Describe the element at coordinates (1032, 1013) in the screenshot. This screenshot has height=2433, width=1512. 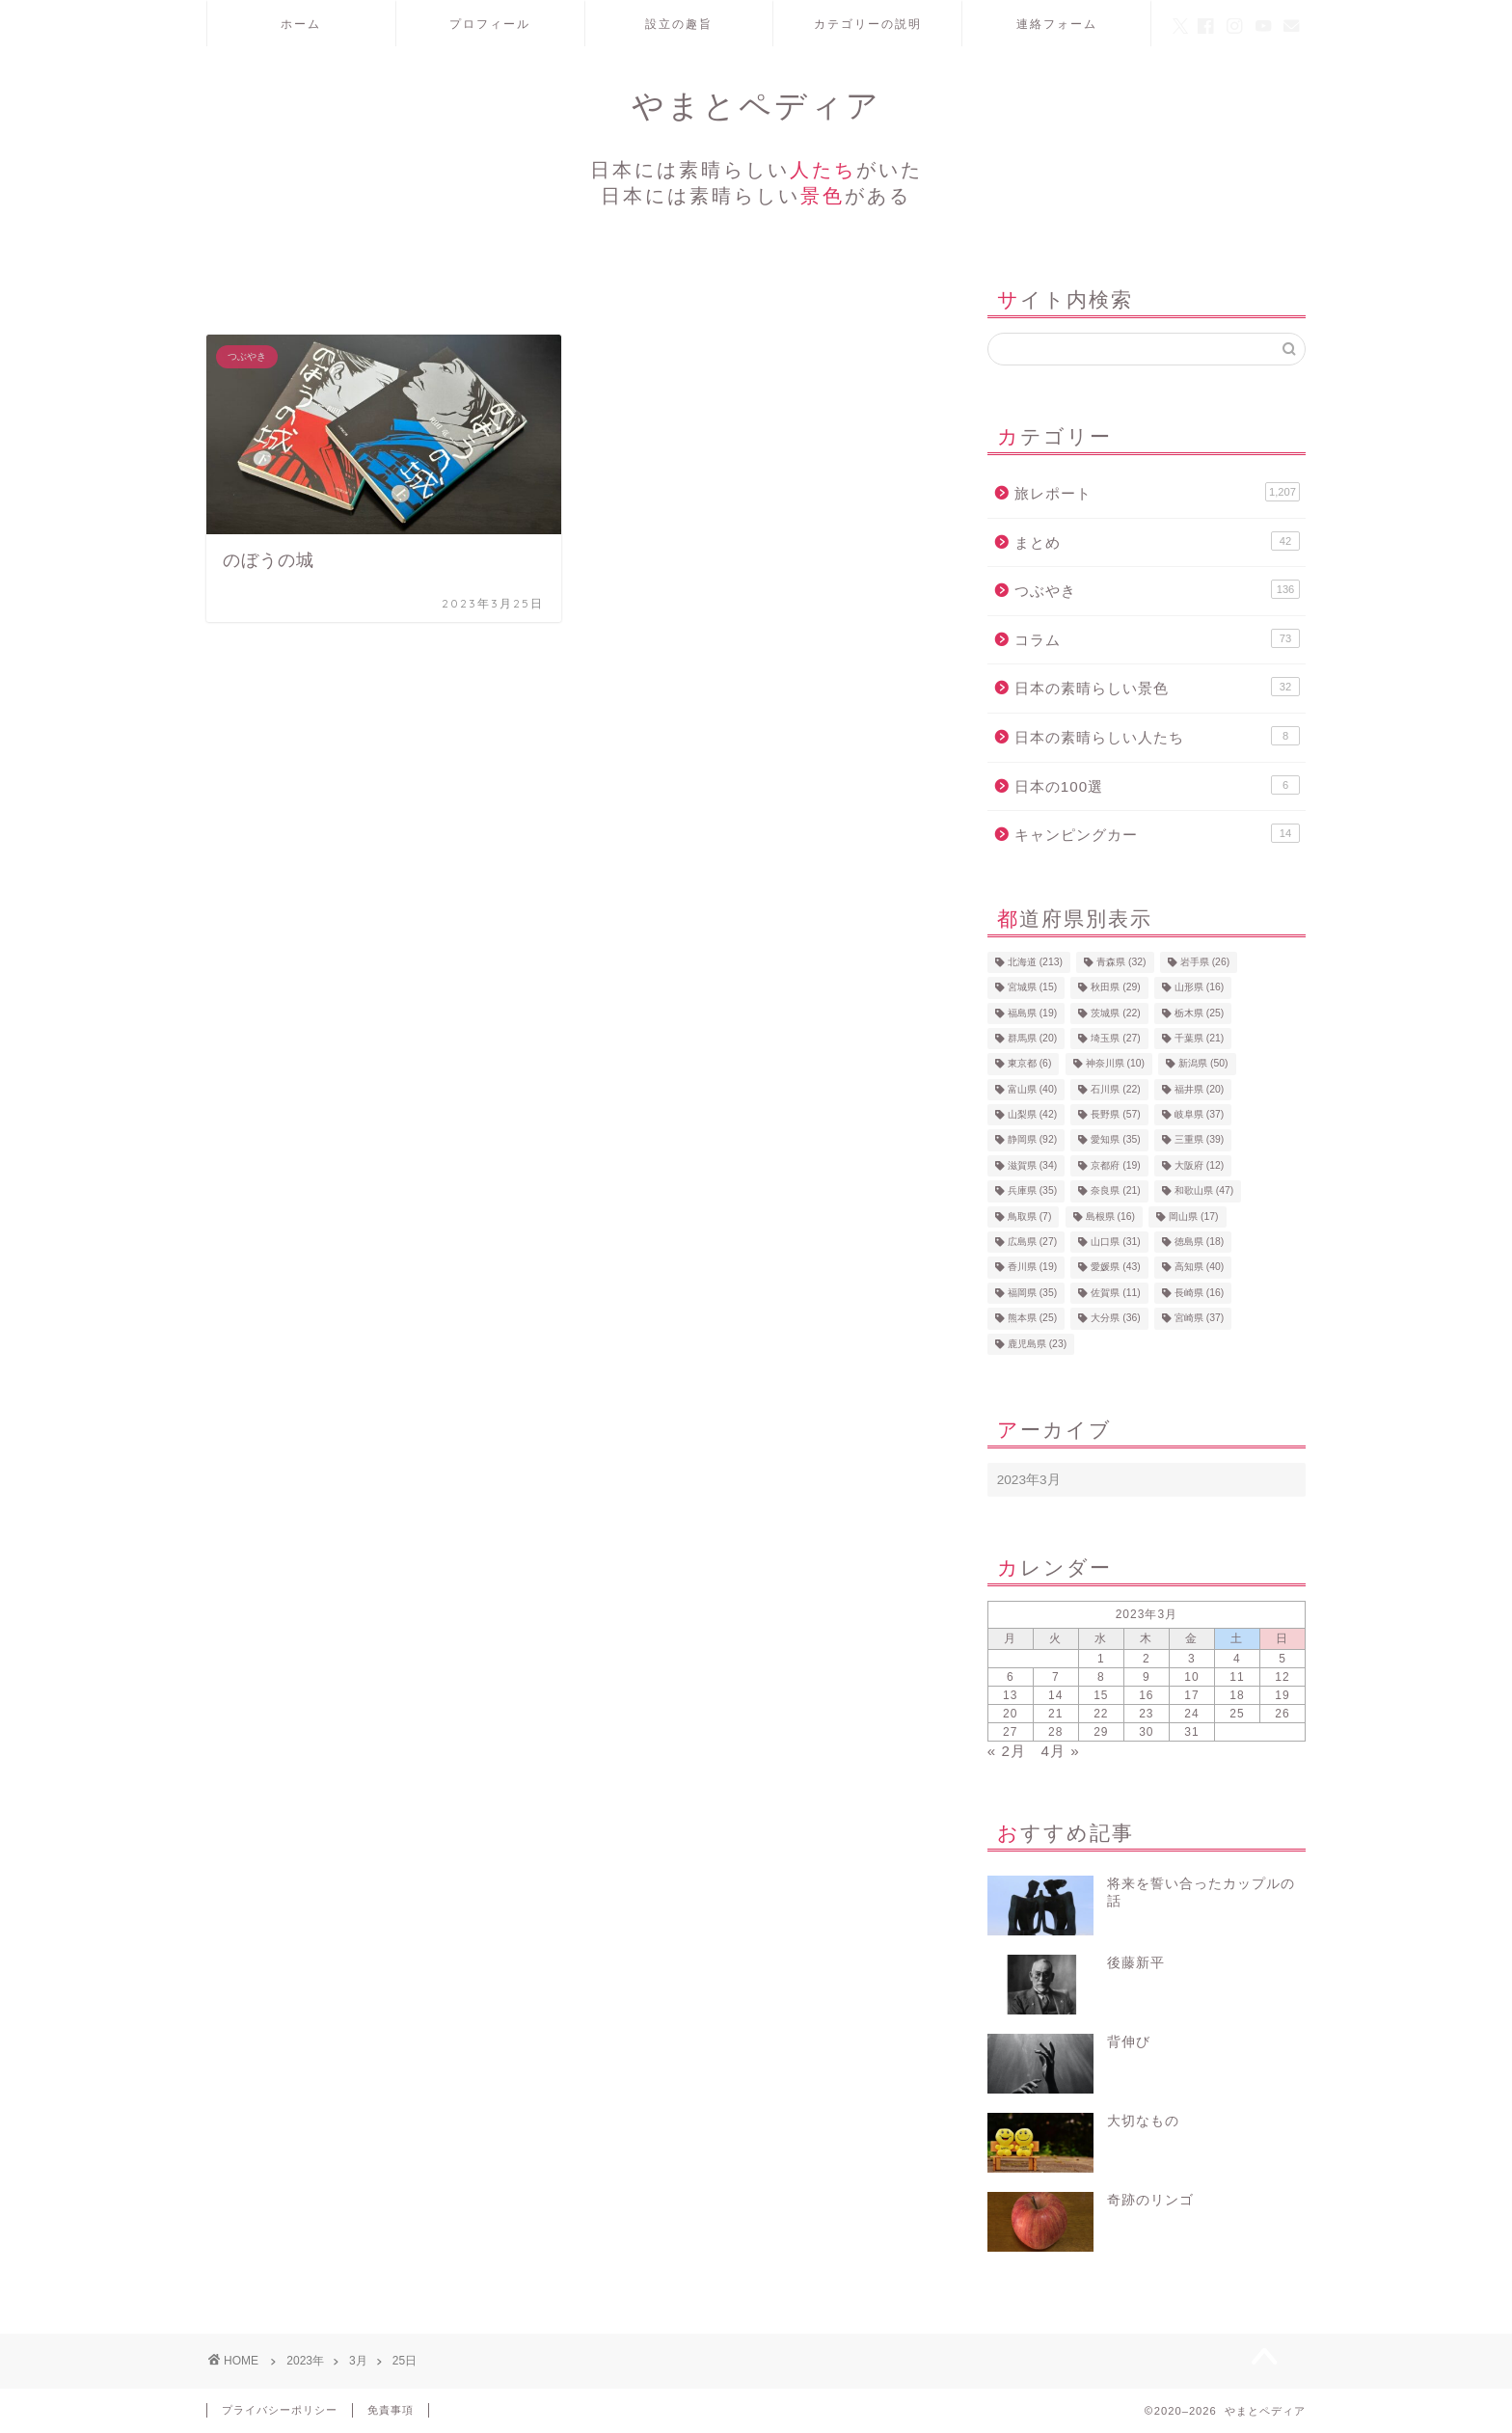
I see `福島県 [福島県 (19個の項目)]` at that location.